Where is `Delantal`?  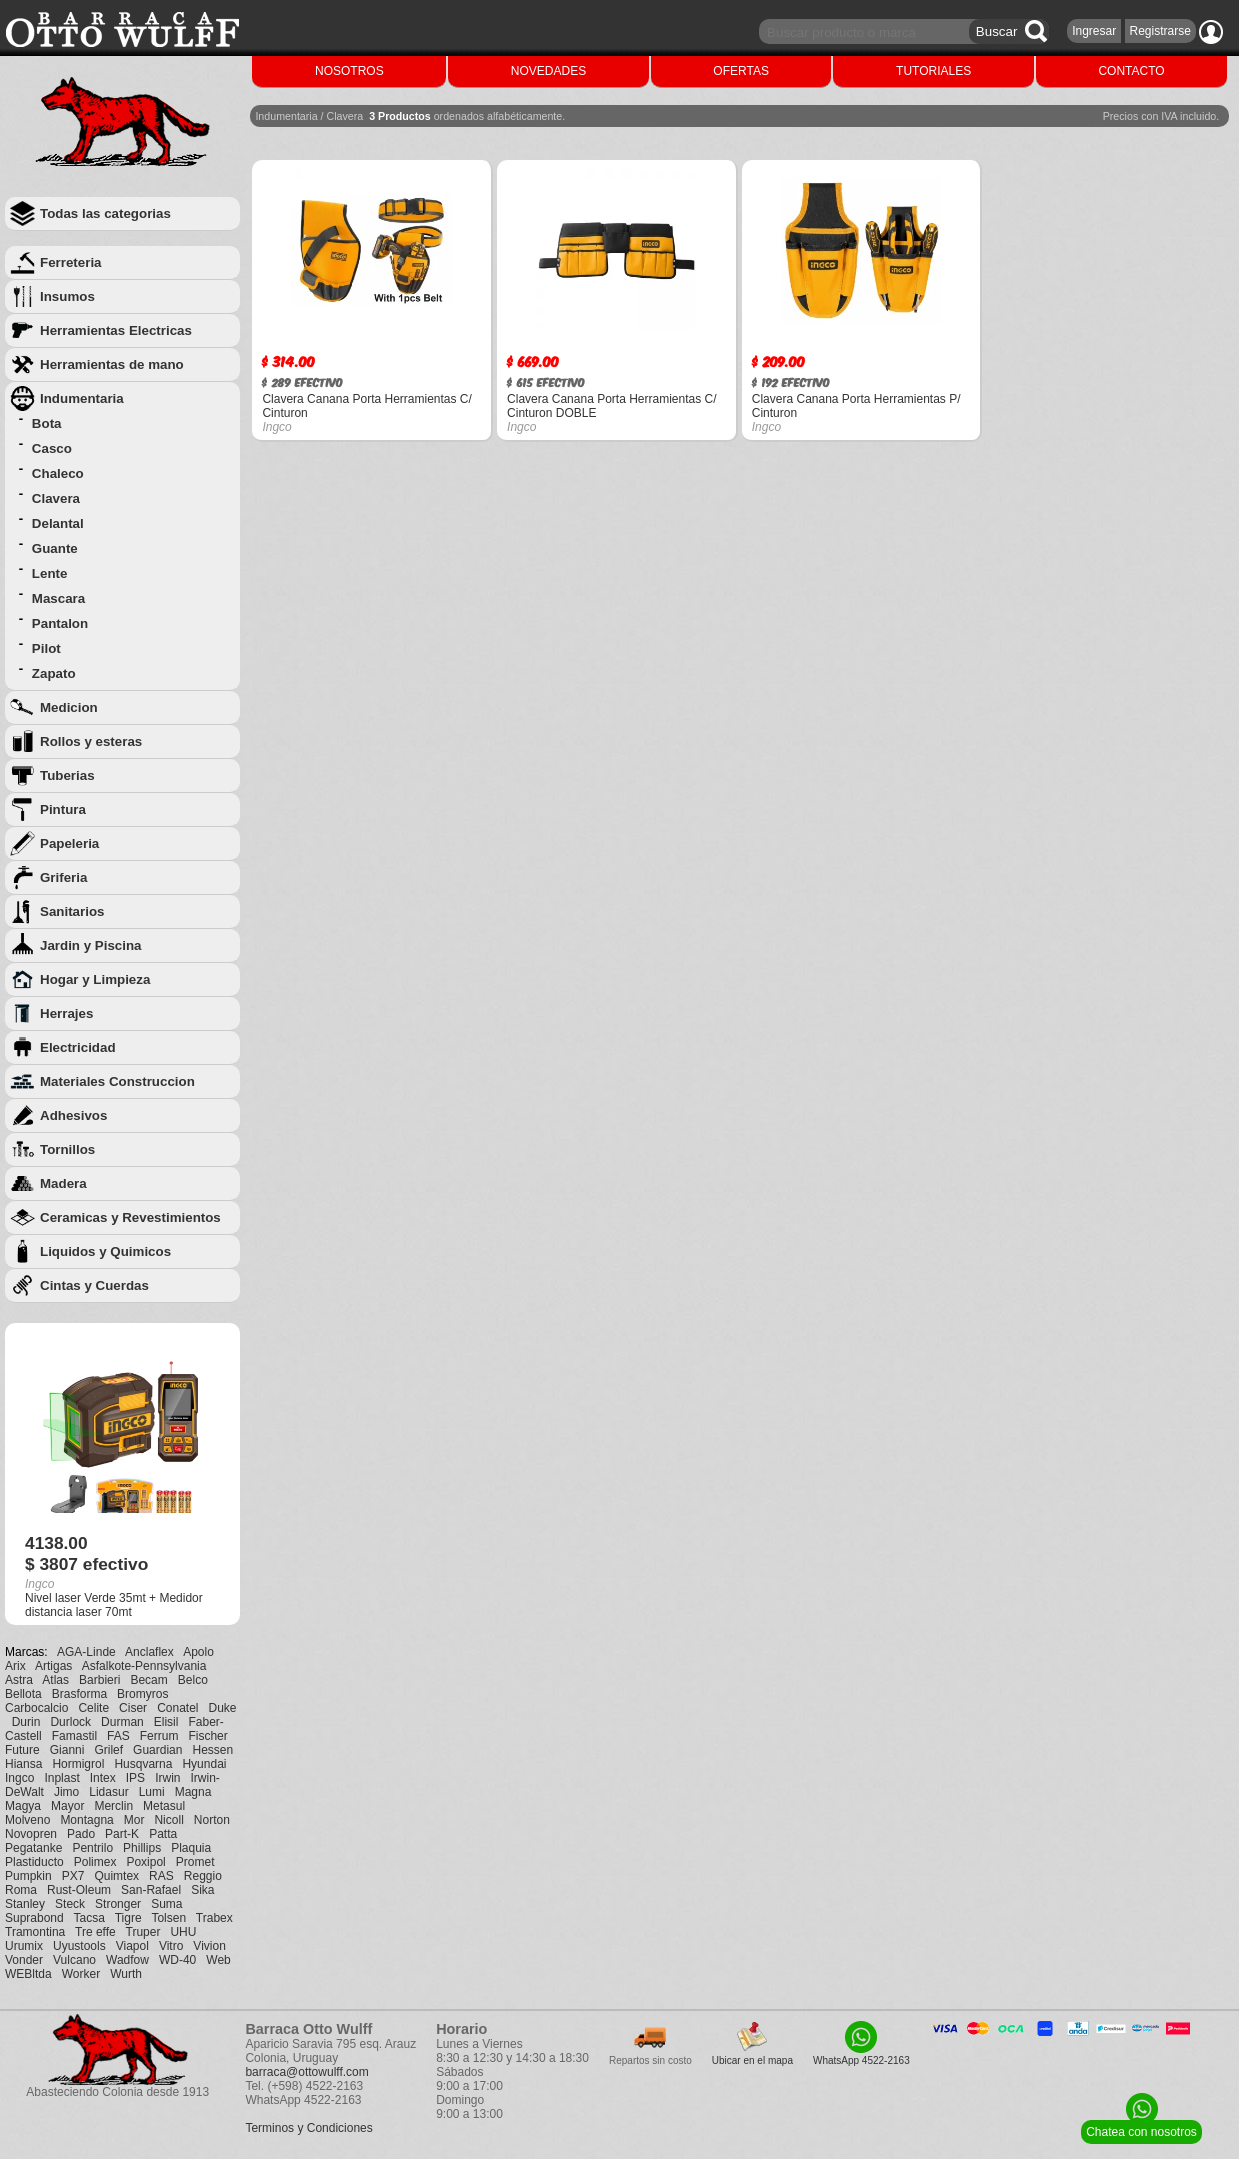 Delantal is located at coordinates (58, 523).